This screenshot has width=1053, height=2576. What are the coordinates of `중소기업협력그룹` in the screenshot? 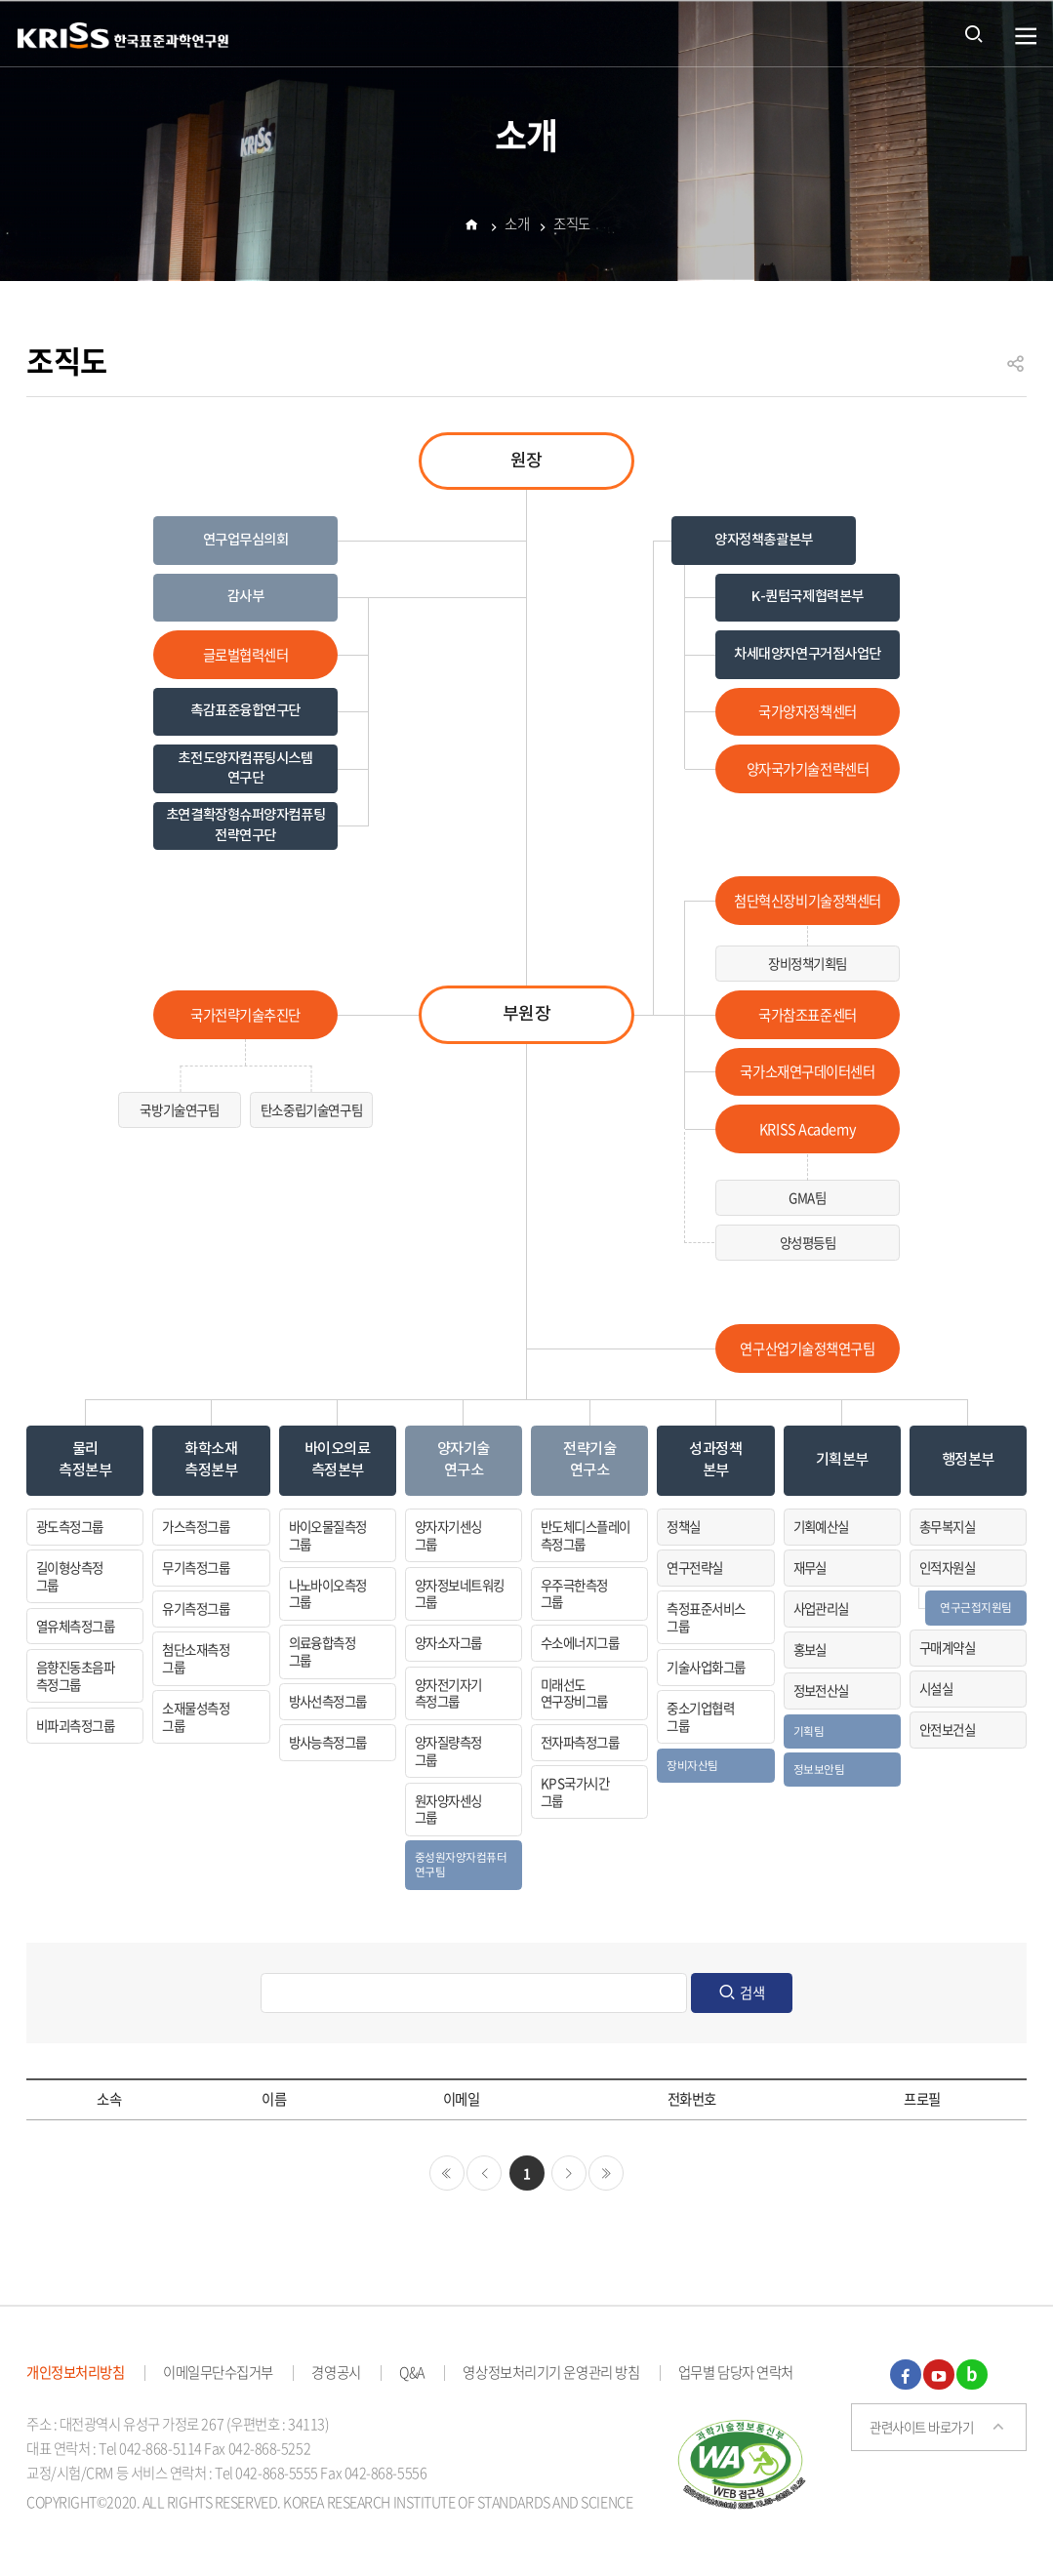 It's located at (700, 1716).